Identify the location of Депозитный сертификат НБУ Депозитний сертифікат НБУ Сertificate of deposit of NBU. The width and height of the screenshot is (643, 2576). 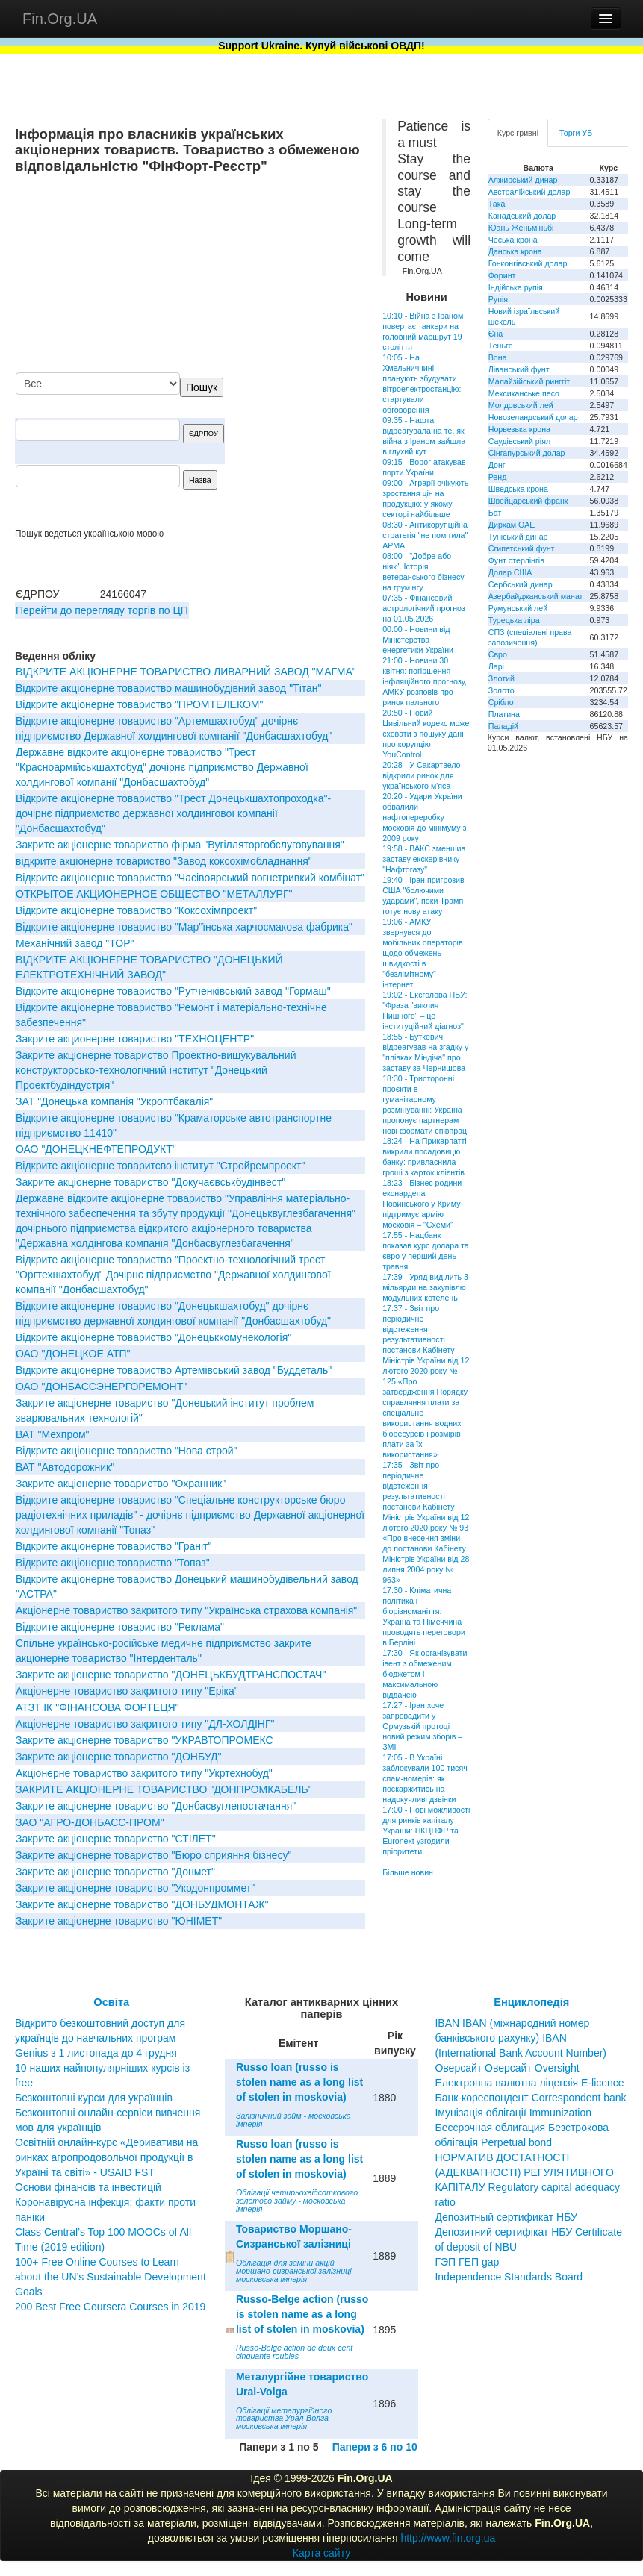
(528, 2232).